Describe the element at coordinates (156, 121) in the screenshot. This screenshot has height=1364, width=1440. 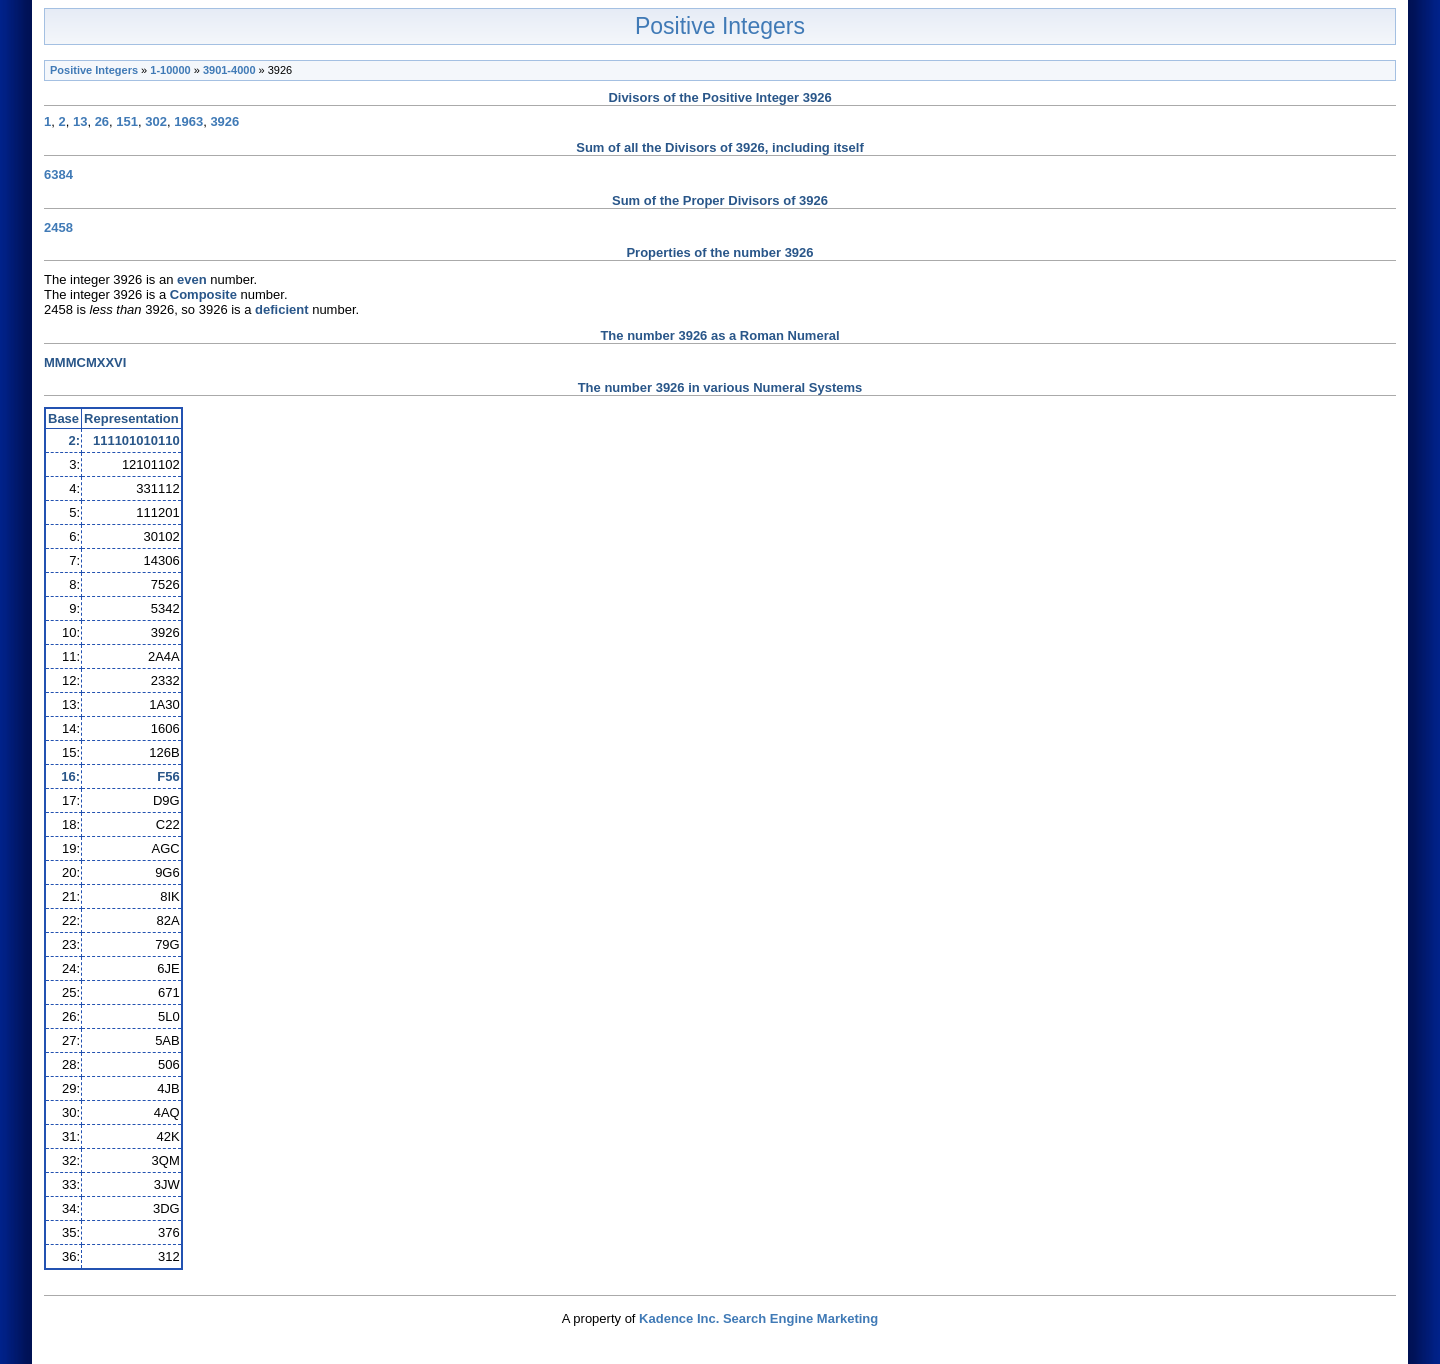
I see `302` at that location.